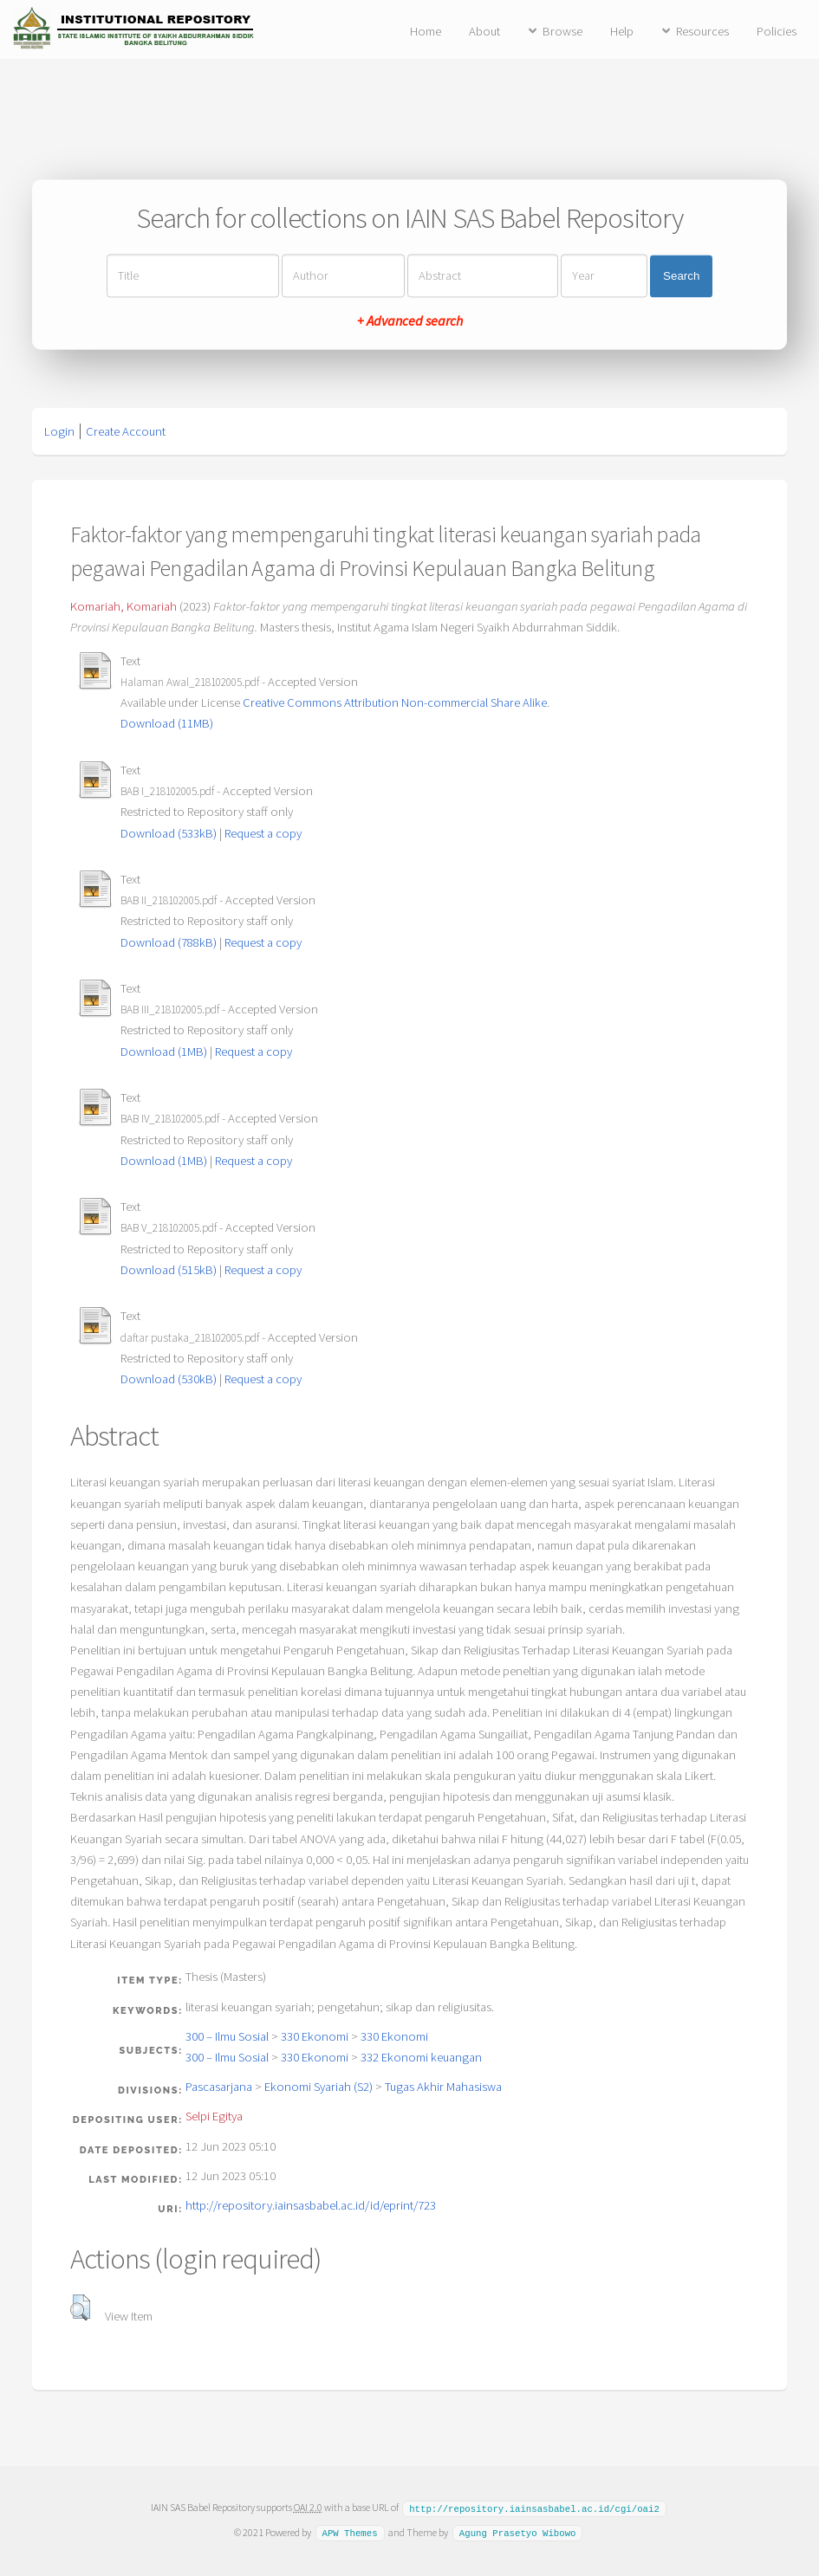 The image size is (819, 2576). Describe the element at coordinates (562, 31) in the screenshot. I see `Browse` at that location.